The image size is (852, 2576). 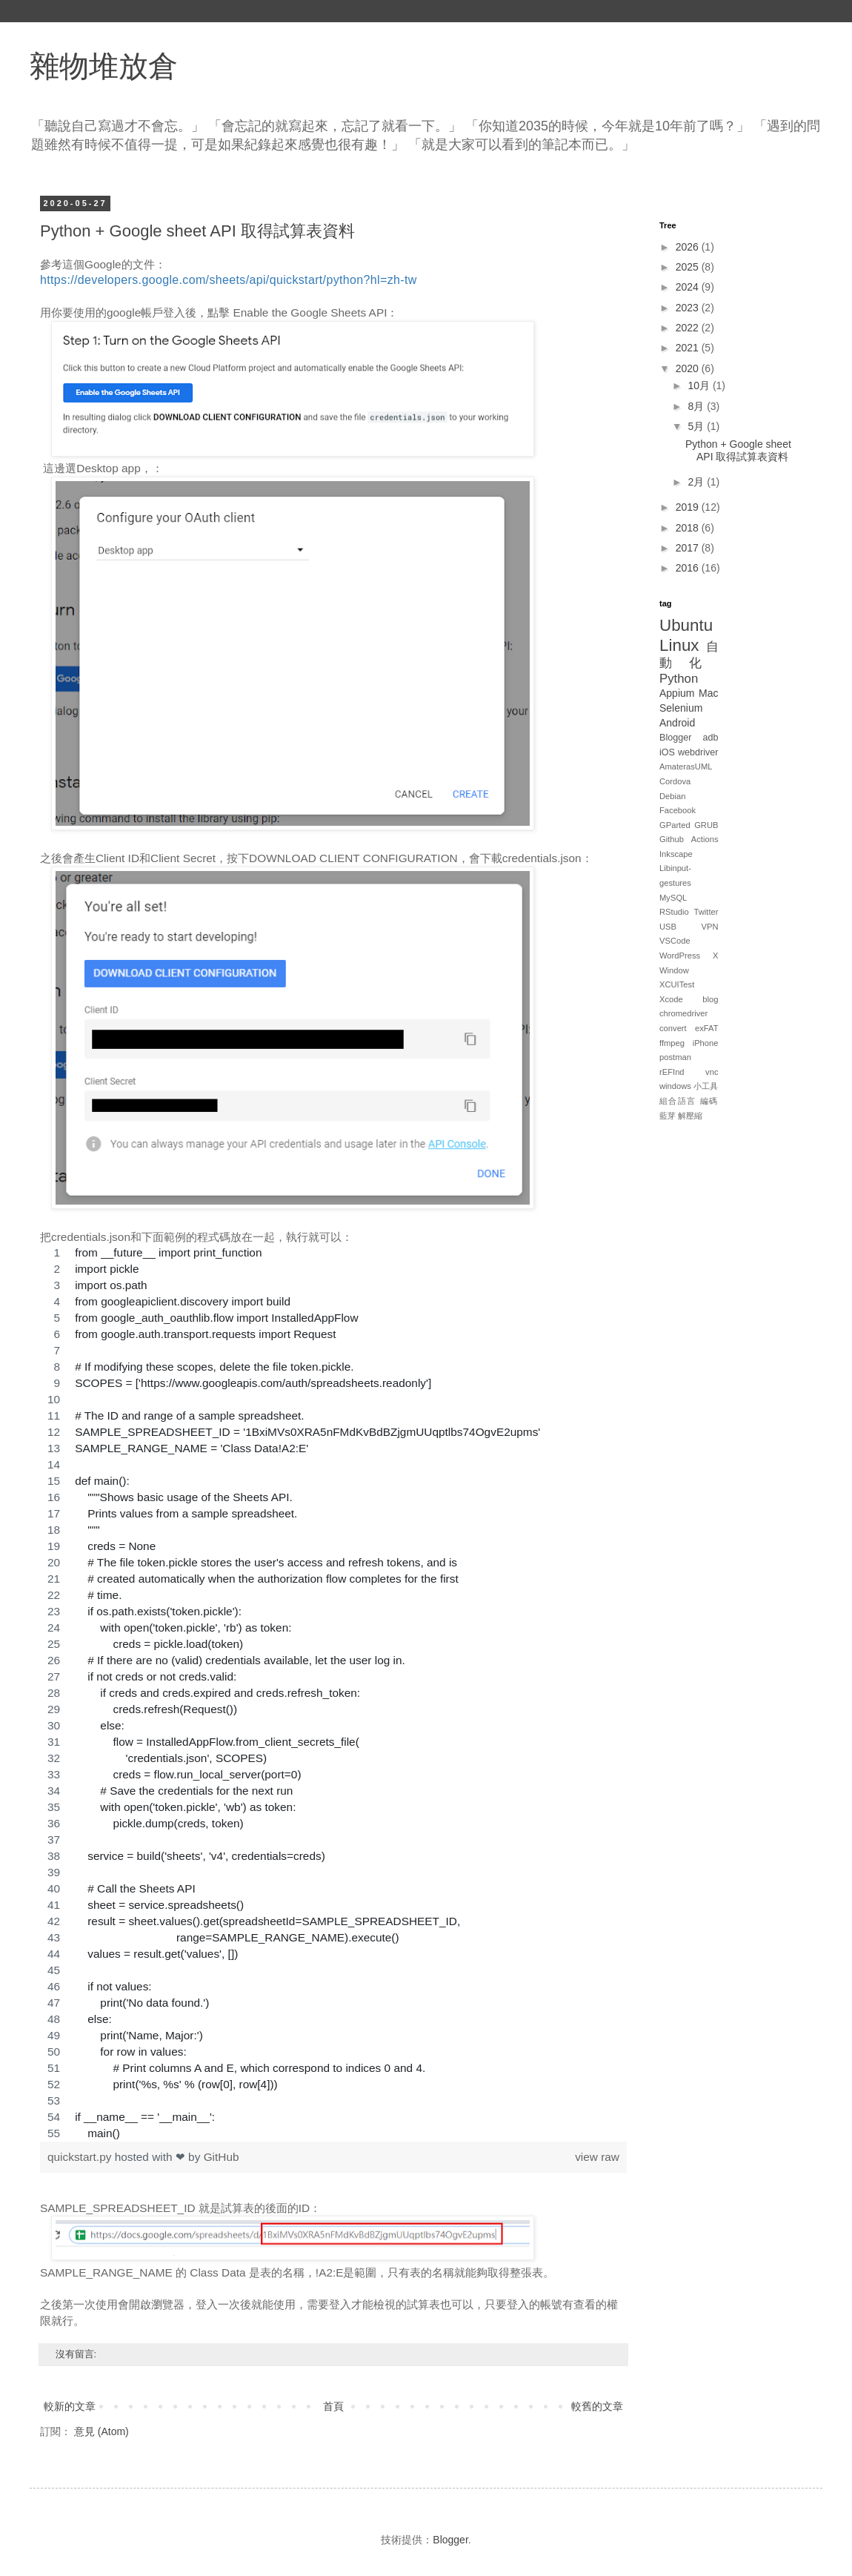 I want to click on convert, so click(x=673, y=1028).